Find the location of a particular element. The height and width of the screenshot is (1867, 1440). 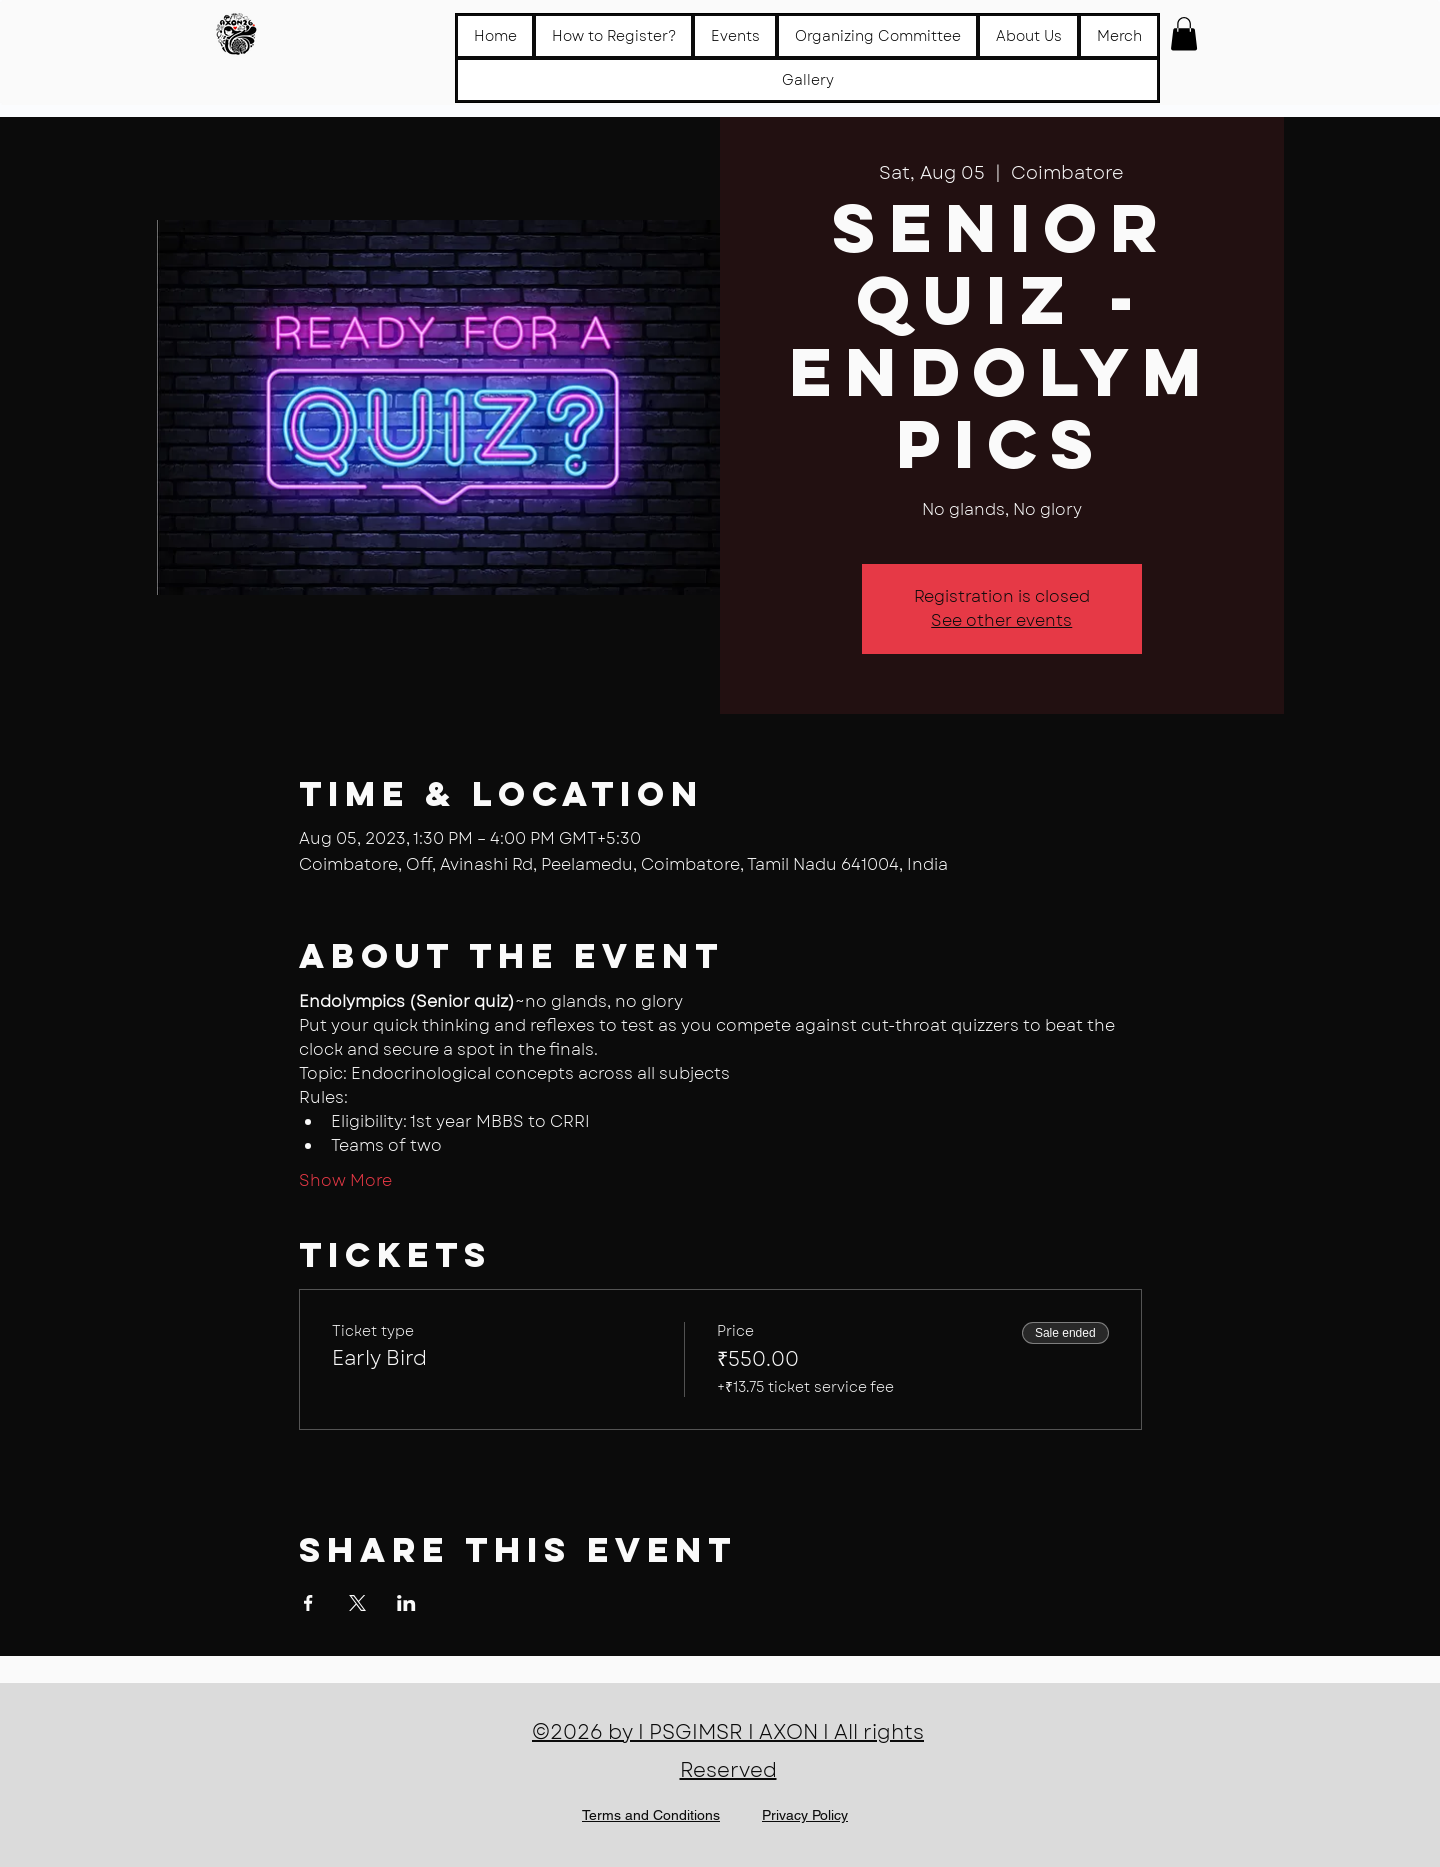

Show More is located at coordinates (345, 1181).